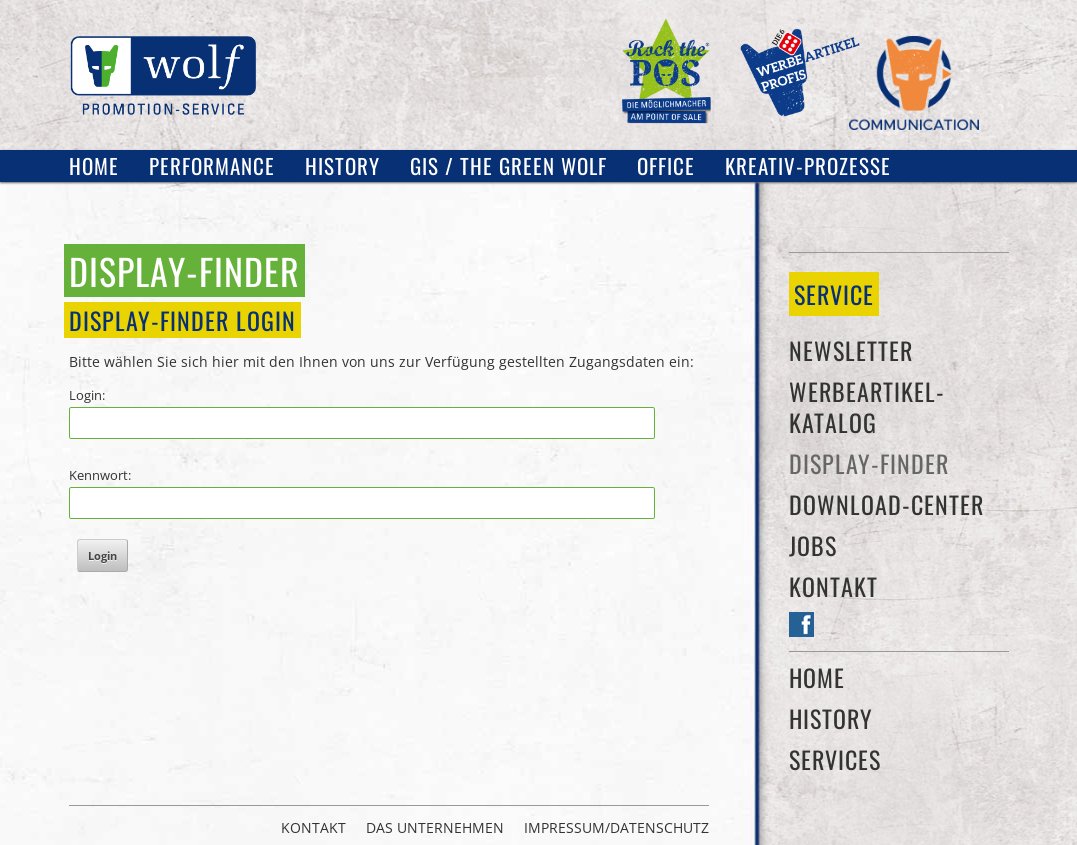 The image size is (1077, 845). Describe the element at coordinates (835, 759) in the screenshot. I see `Services` at that location.